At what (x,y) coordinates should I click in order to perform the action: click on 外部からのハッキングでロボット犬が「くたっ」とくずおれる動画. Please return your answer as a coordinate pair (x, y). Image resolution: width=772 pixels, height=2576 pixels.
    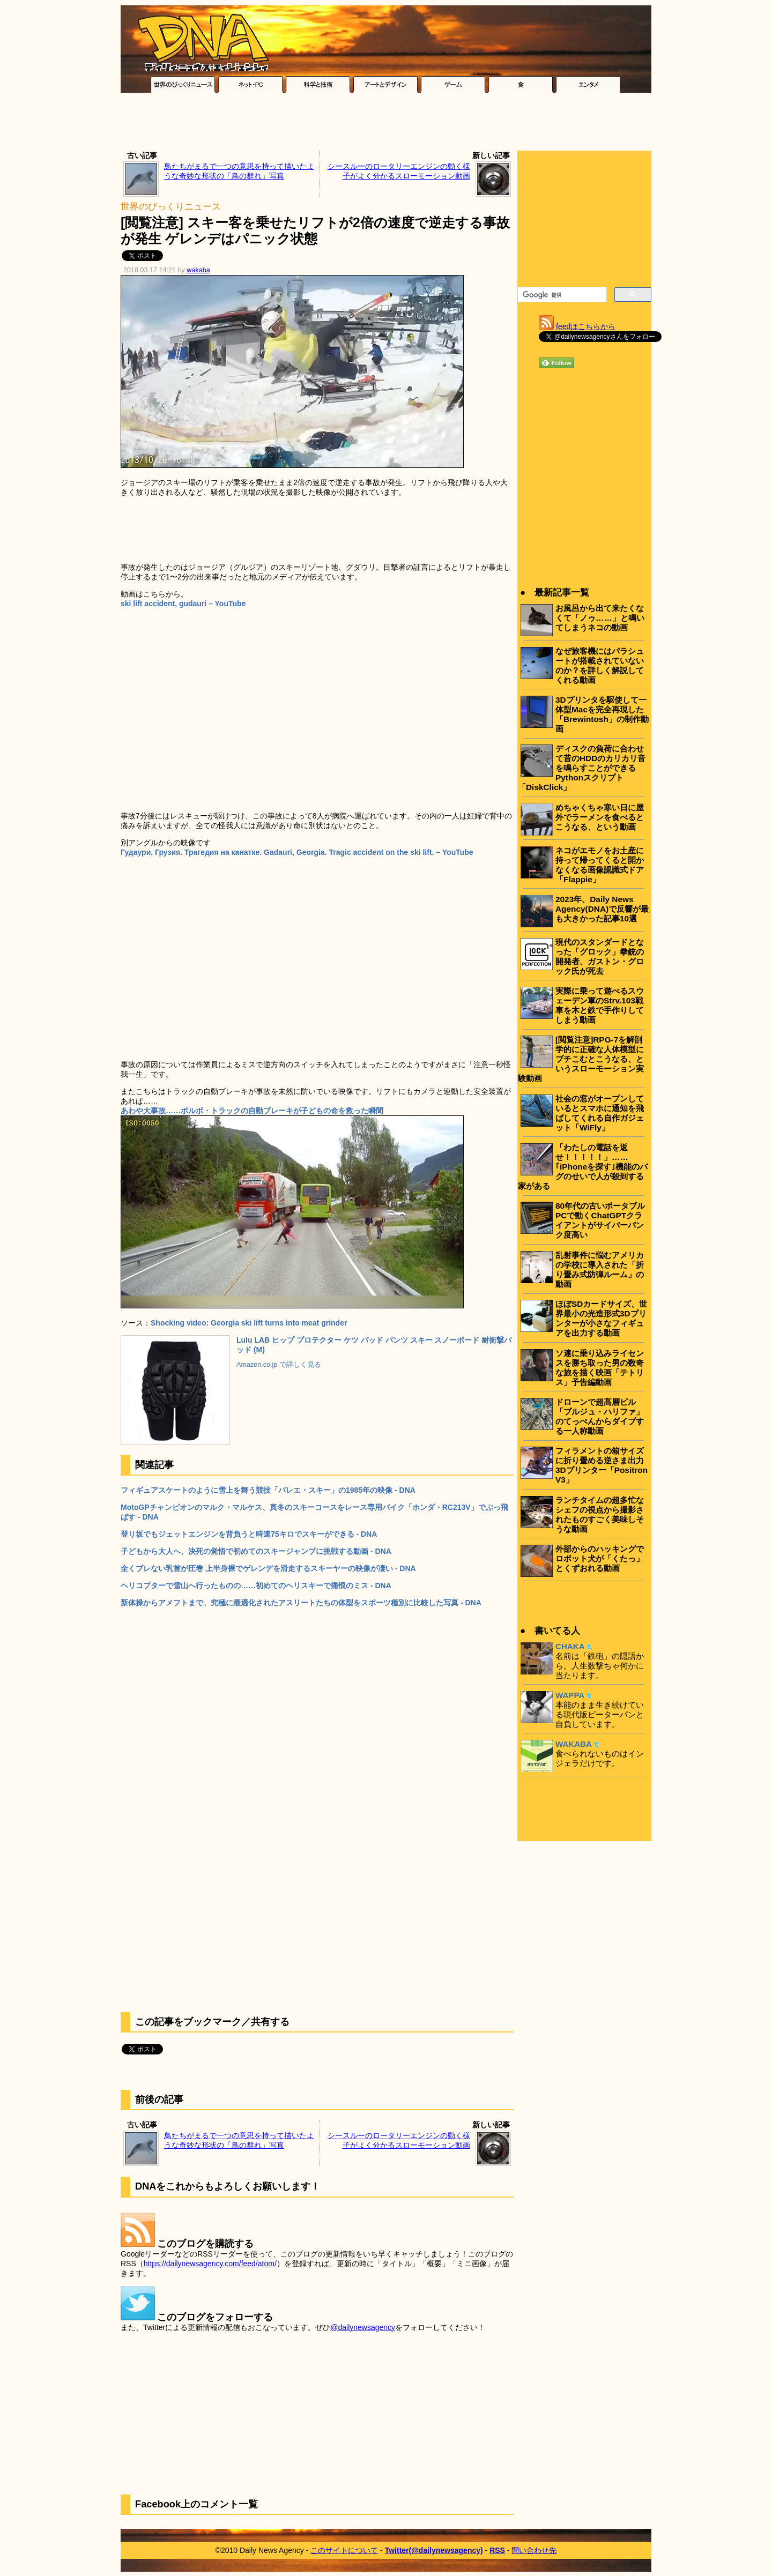
    Looking at the image, I should click on (599, 1558).